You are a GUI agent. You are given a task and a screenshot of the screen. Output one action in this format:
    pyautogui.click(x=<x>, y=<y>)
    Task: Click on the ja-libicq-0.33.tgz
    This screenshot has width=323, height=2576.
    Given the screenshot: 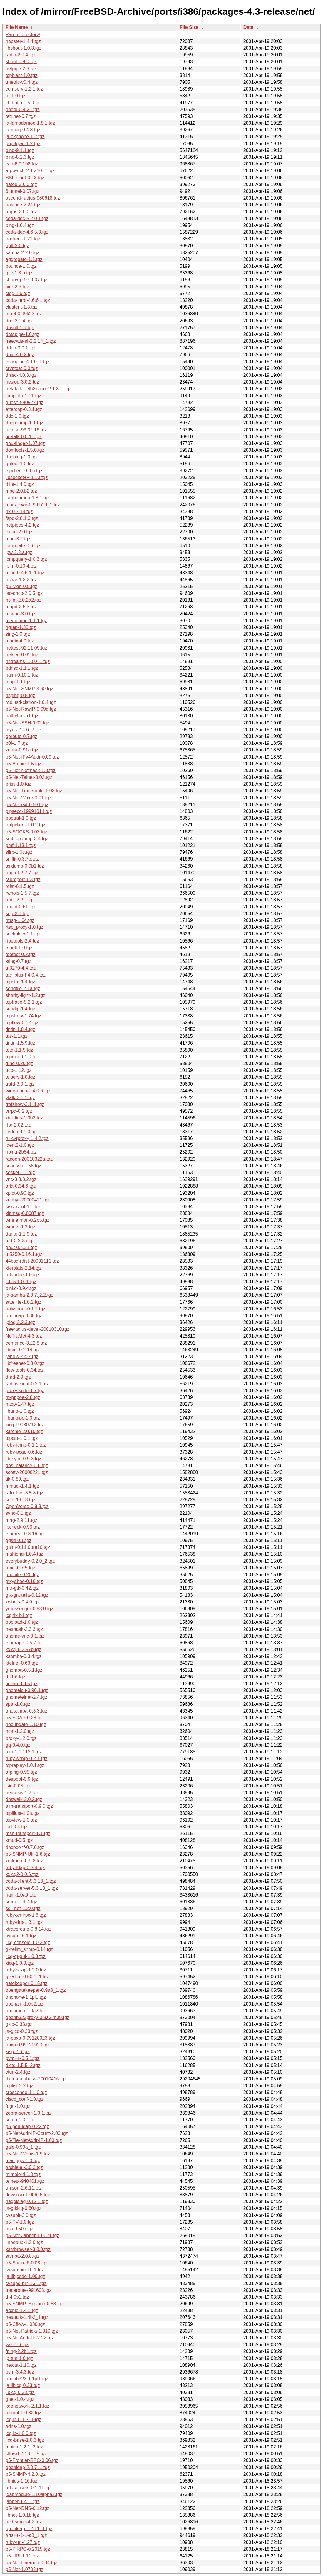 What is the action you would take?
    pyautogui.click(x=23, y=2385)
    